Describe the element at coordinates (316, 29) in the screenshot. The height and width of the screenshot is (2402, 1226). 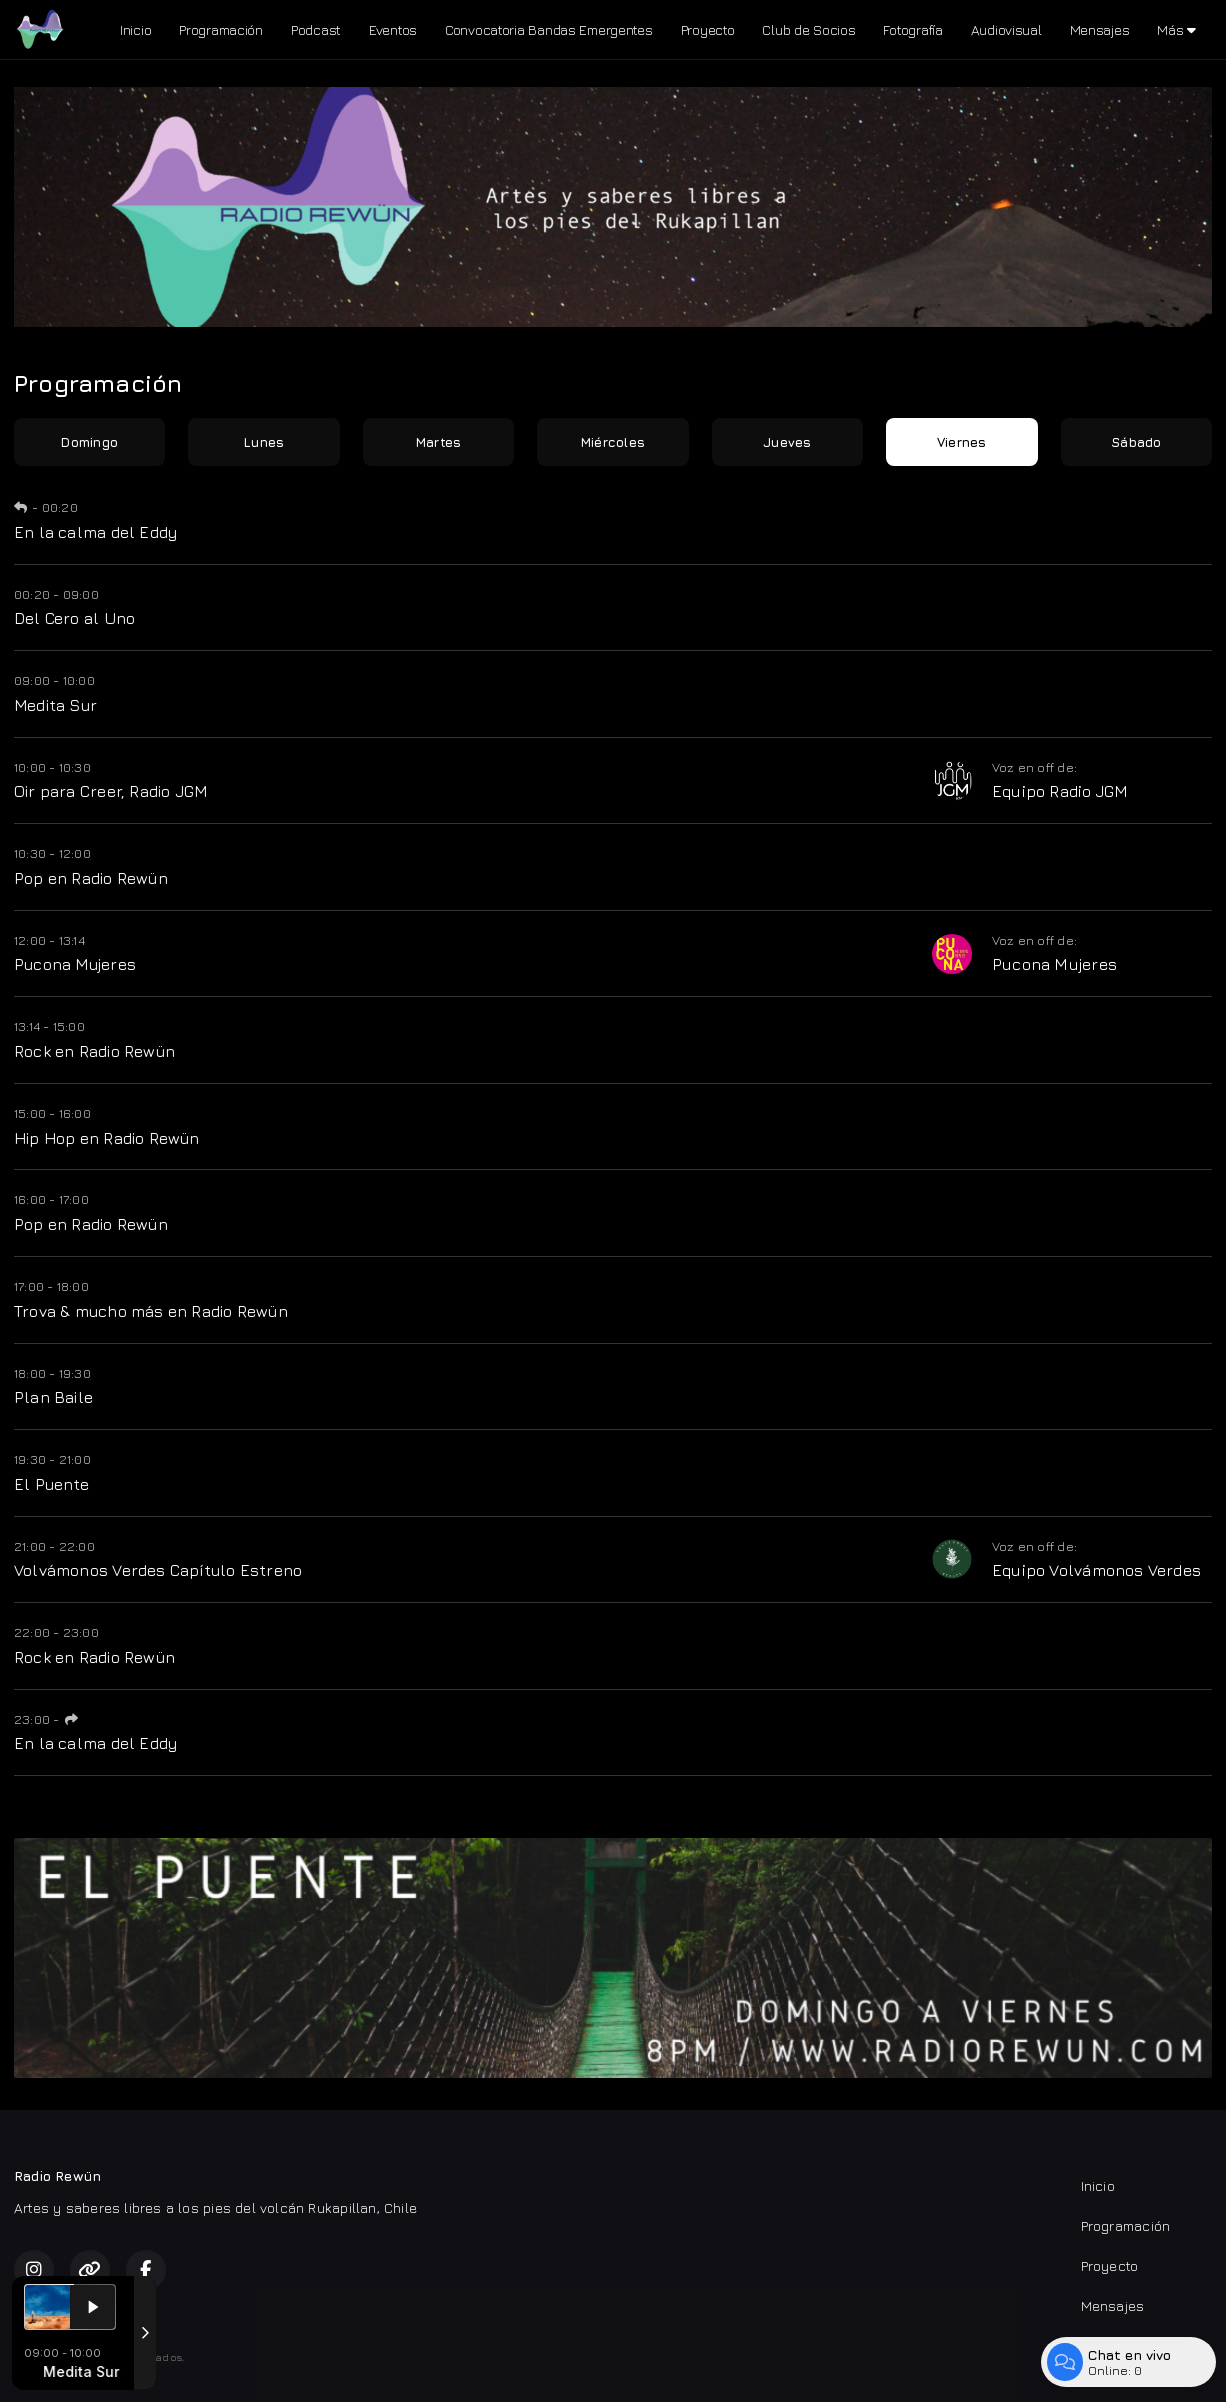
I see `Podcast` at that location.